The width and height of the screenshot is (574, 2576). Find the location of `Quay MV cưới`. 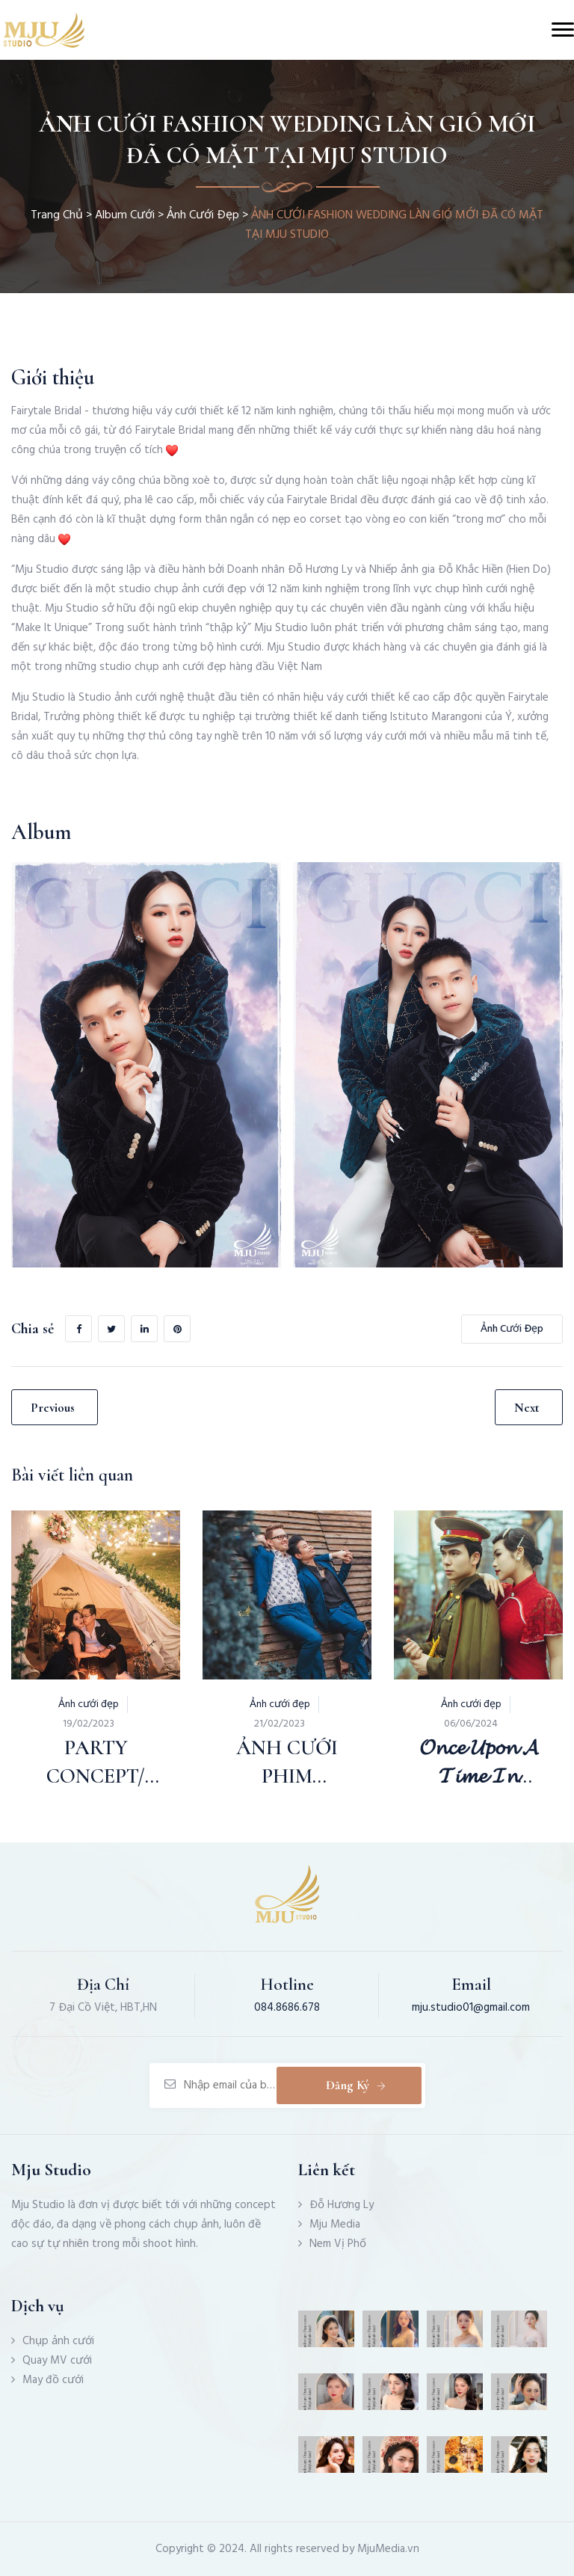

Quay MV cưới is located at coordinates (57, 2361).